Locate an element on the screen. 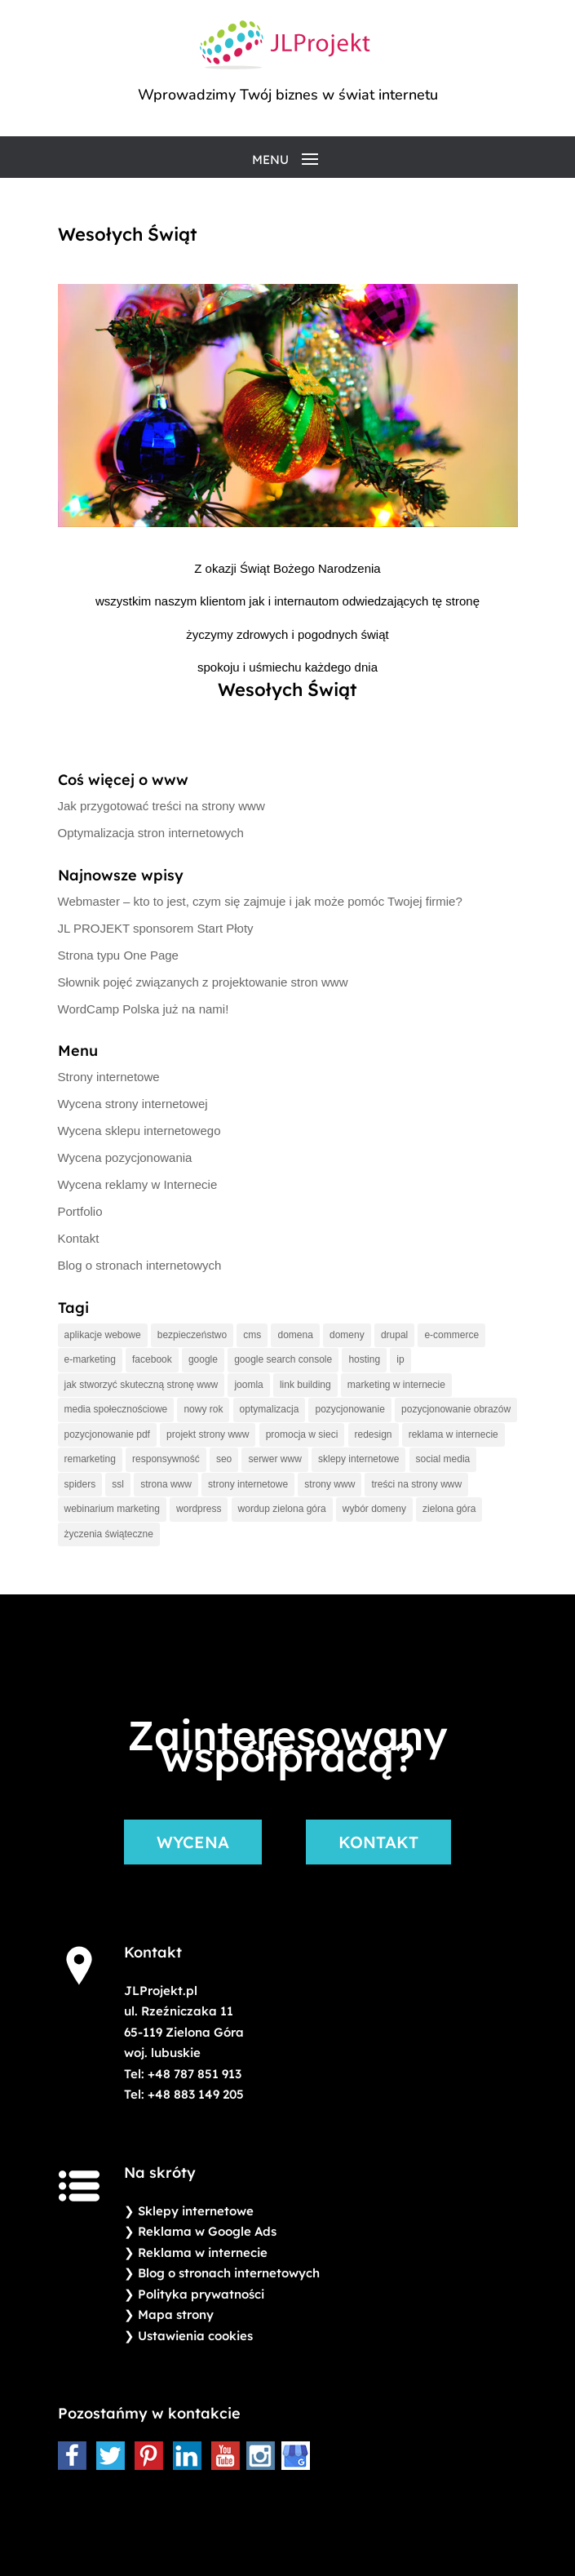 The height and width of the screenshot is (2576, 575). WYCENA is located at coordinates (193, 1842).